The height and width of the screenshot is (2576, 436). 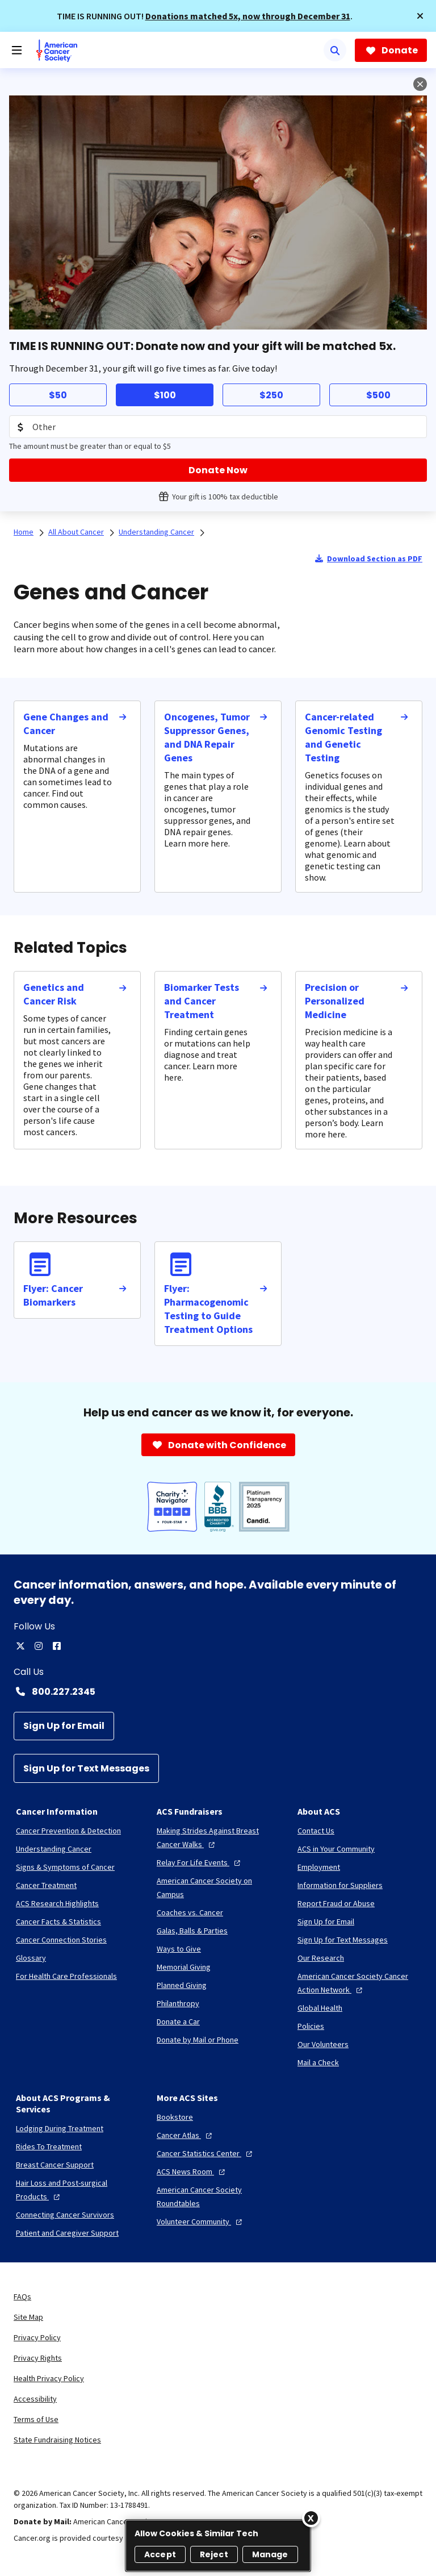 What do you see at coordinates (186, 2135) in the screenshot?
I see `[Cancer Atlas]` at bounding box center [186, 2135].